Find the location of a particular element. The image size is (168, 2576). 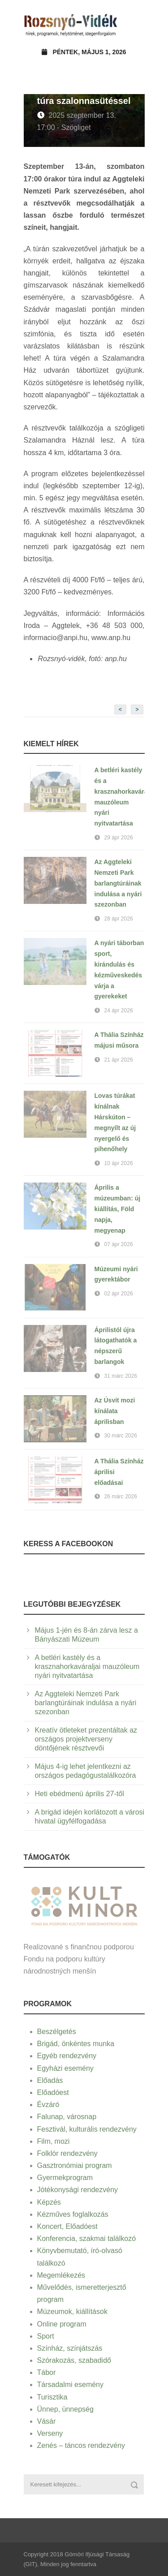

Konferencia, szakmai találkozó is located at coordinates (86, 2238).